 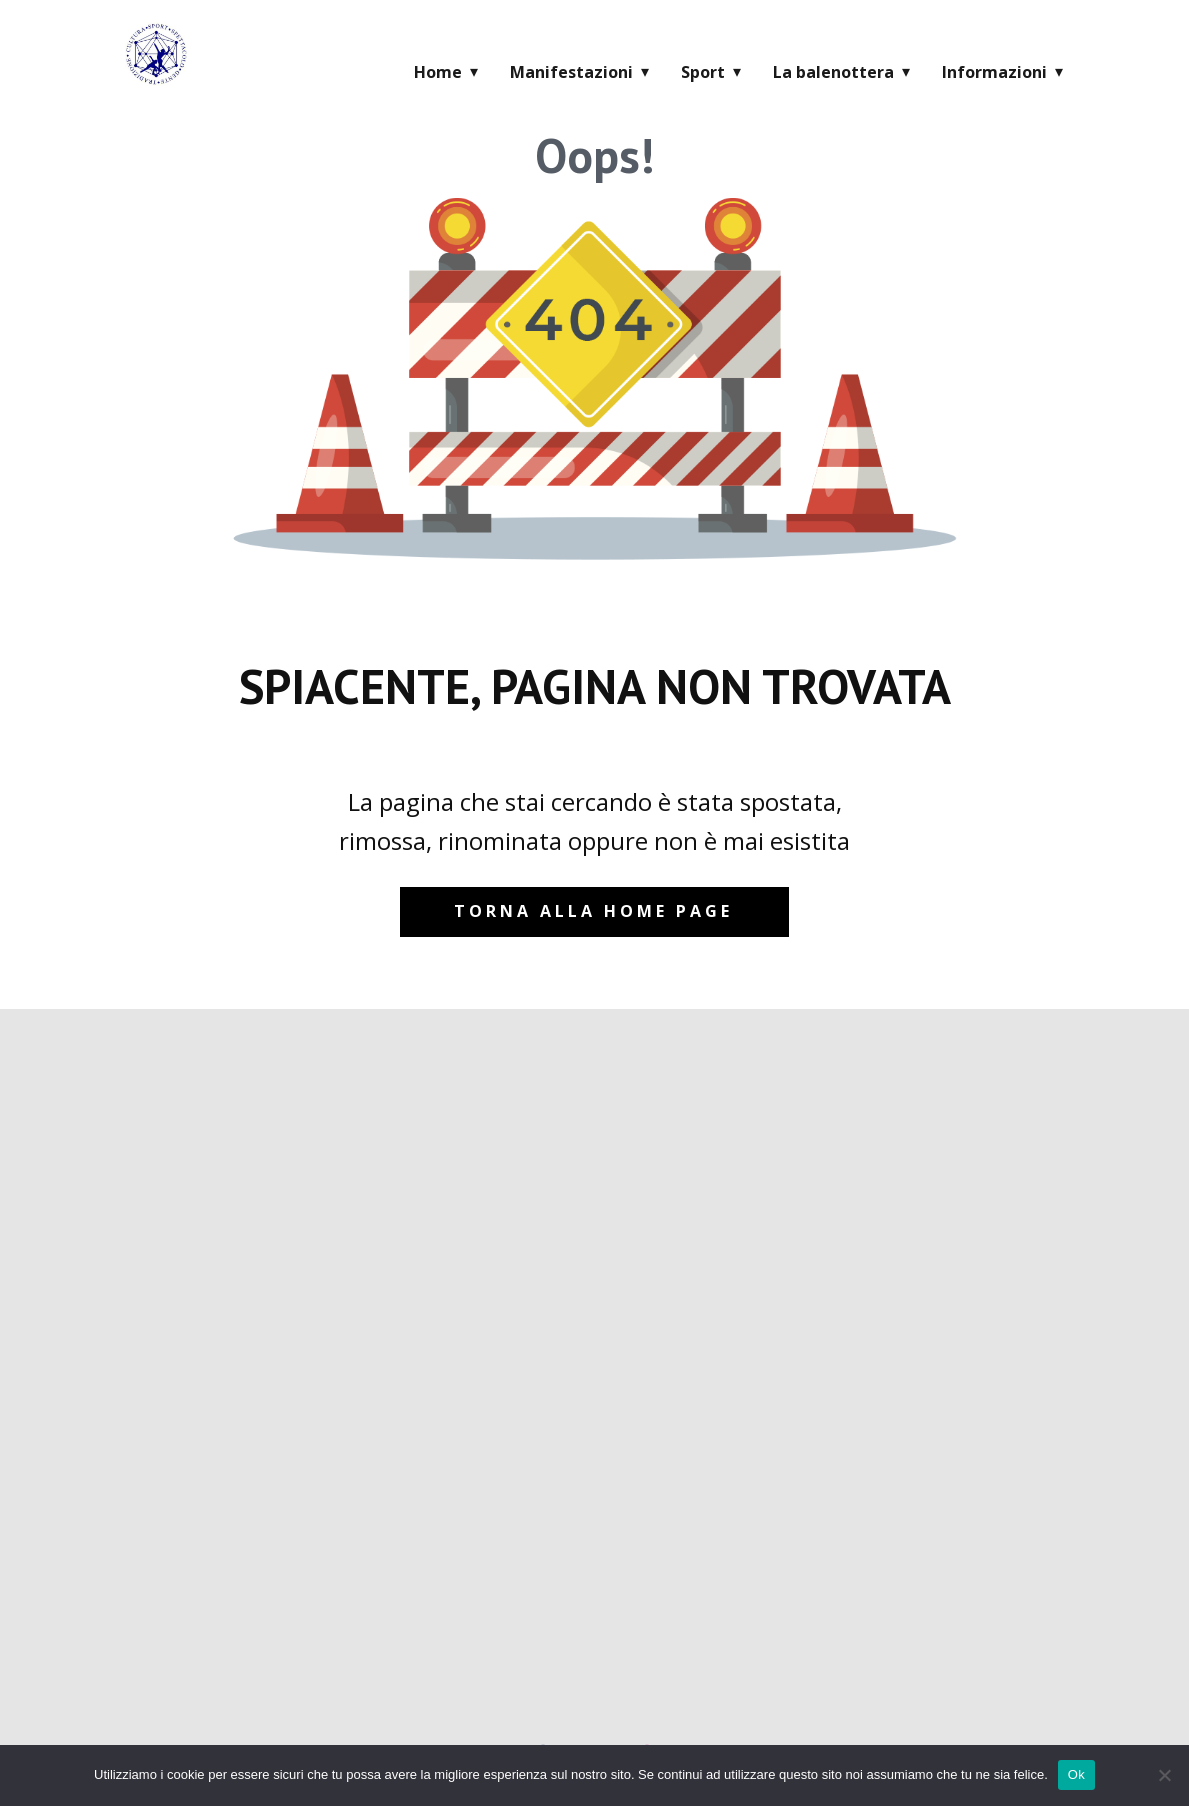 I want to click on Informazioni, so click(x=994, y=72).